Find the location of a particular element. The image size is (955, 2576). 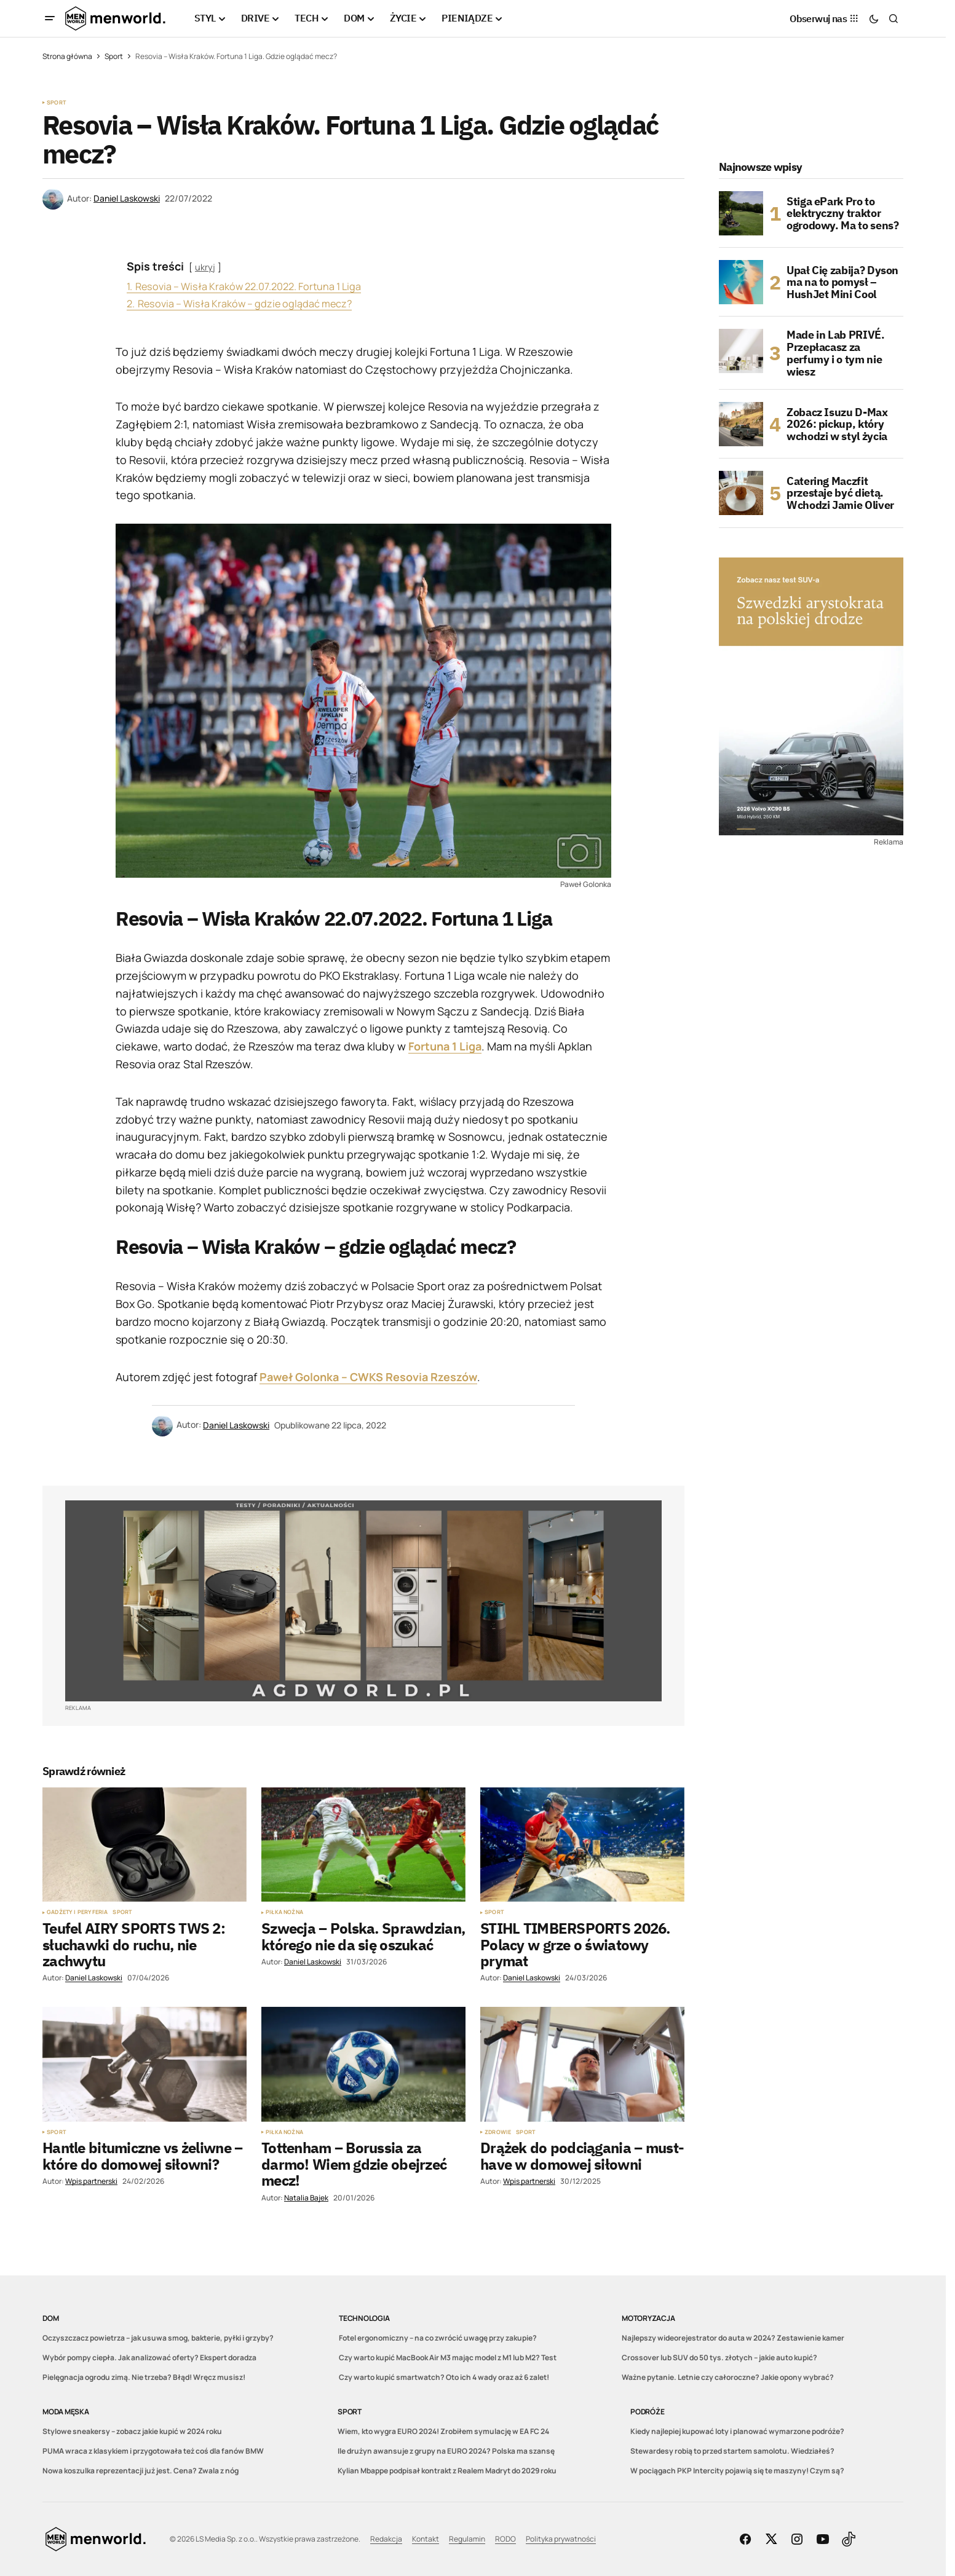

Czy warto kupić MacBook Air M3 mając model z M1 lub M2? Test is located at coordinates (448, 2357).